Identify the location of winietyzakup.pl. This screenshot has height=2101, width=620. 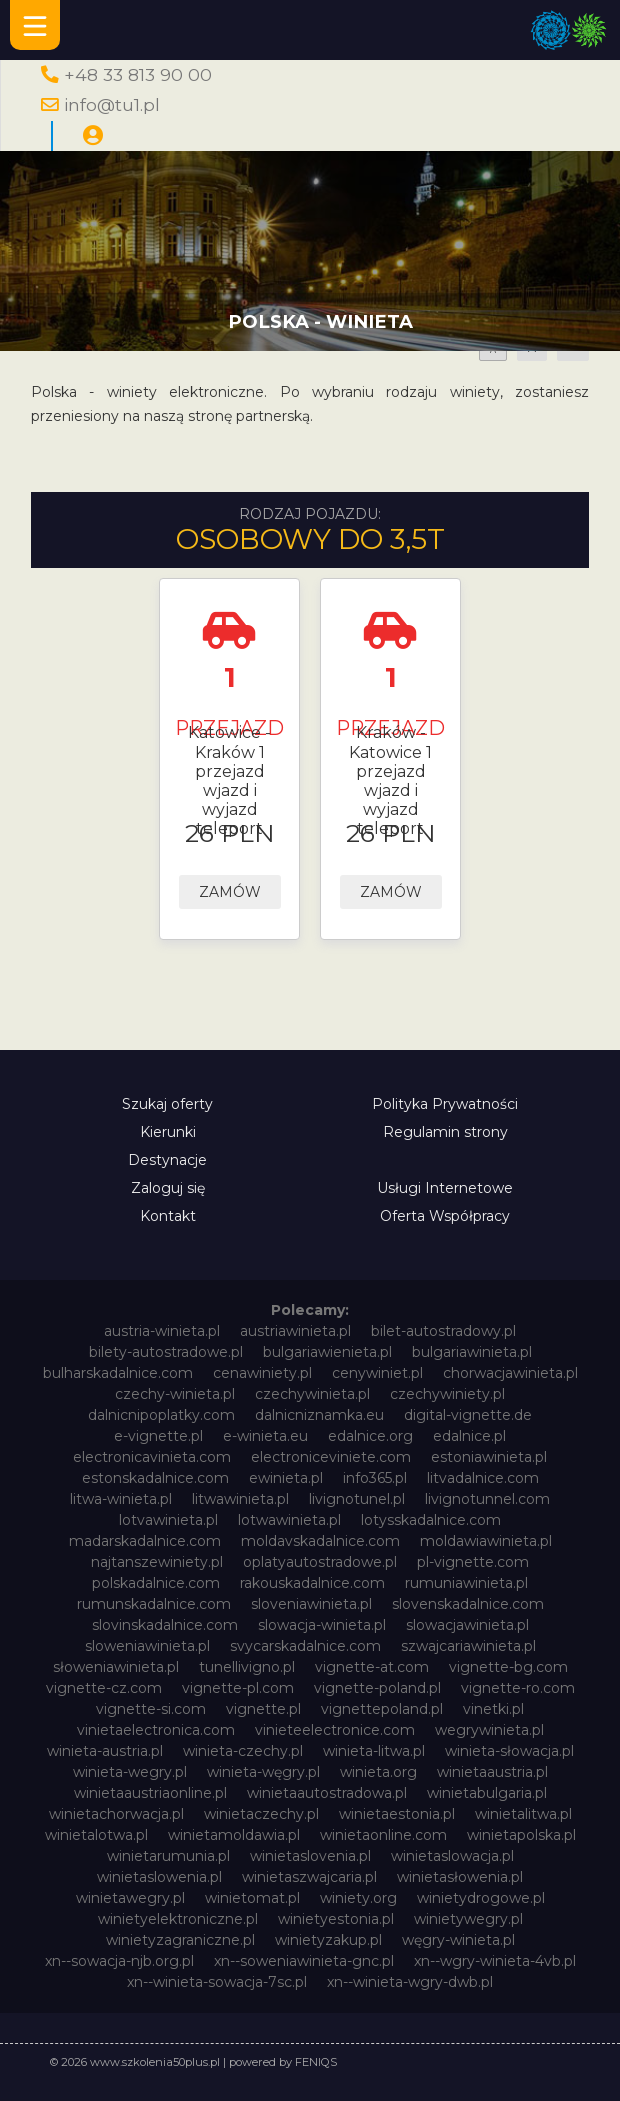
(328, 1940).